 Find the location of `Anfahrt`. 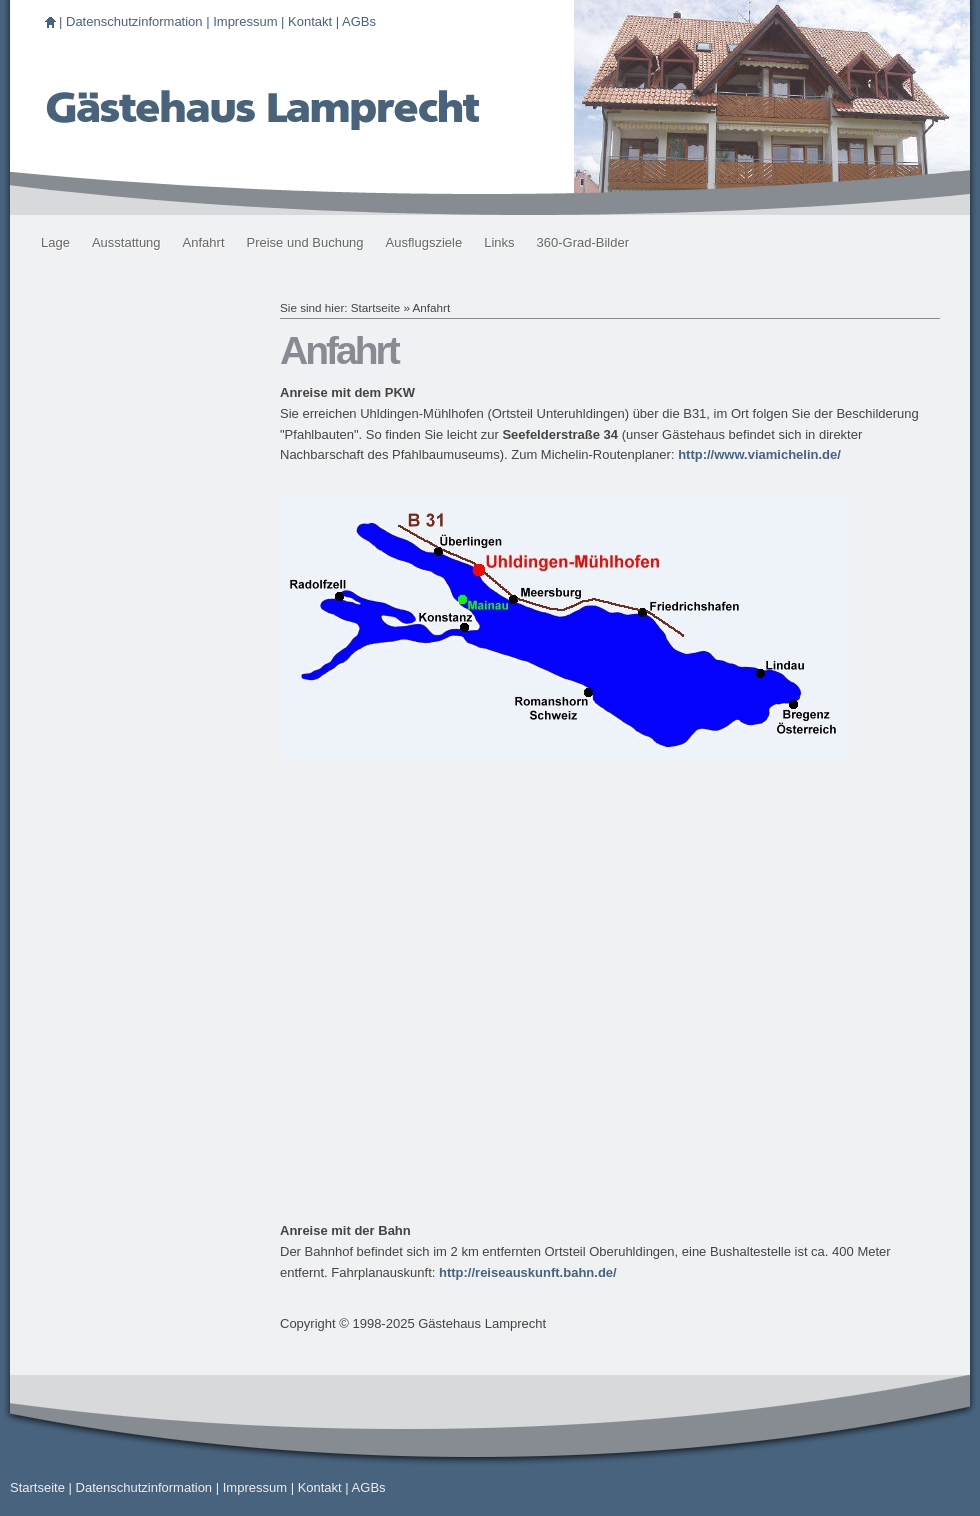

Anfahrt is located at coordinates (204, 242).